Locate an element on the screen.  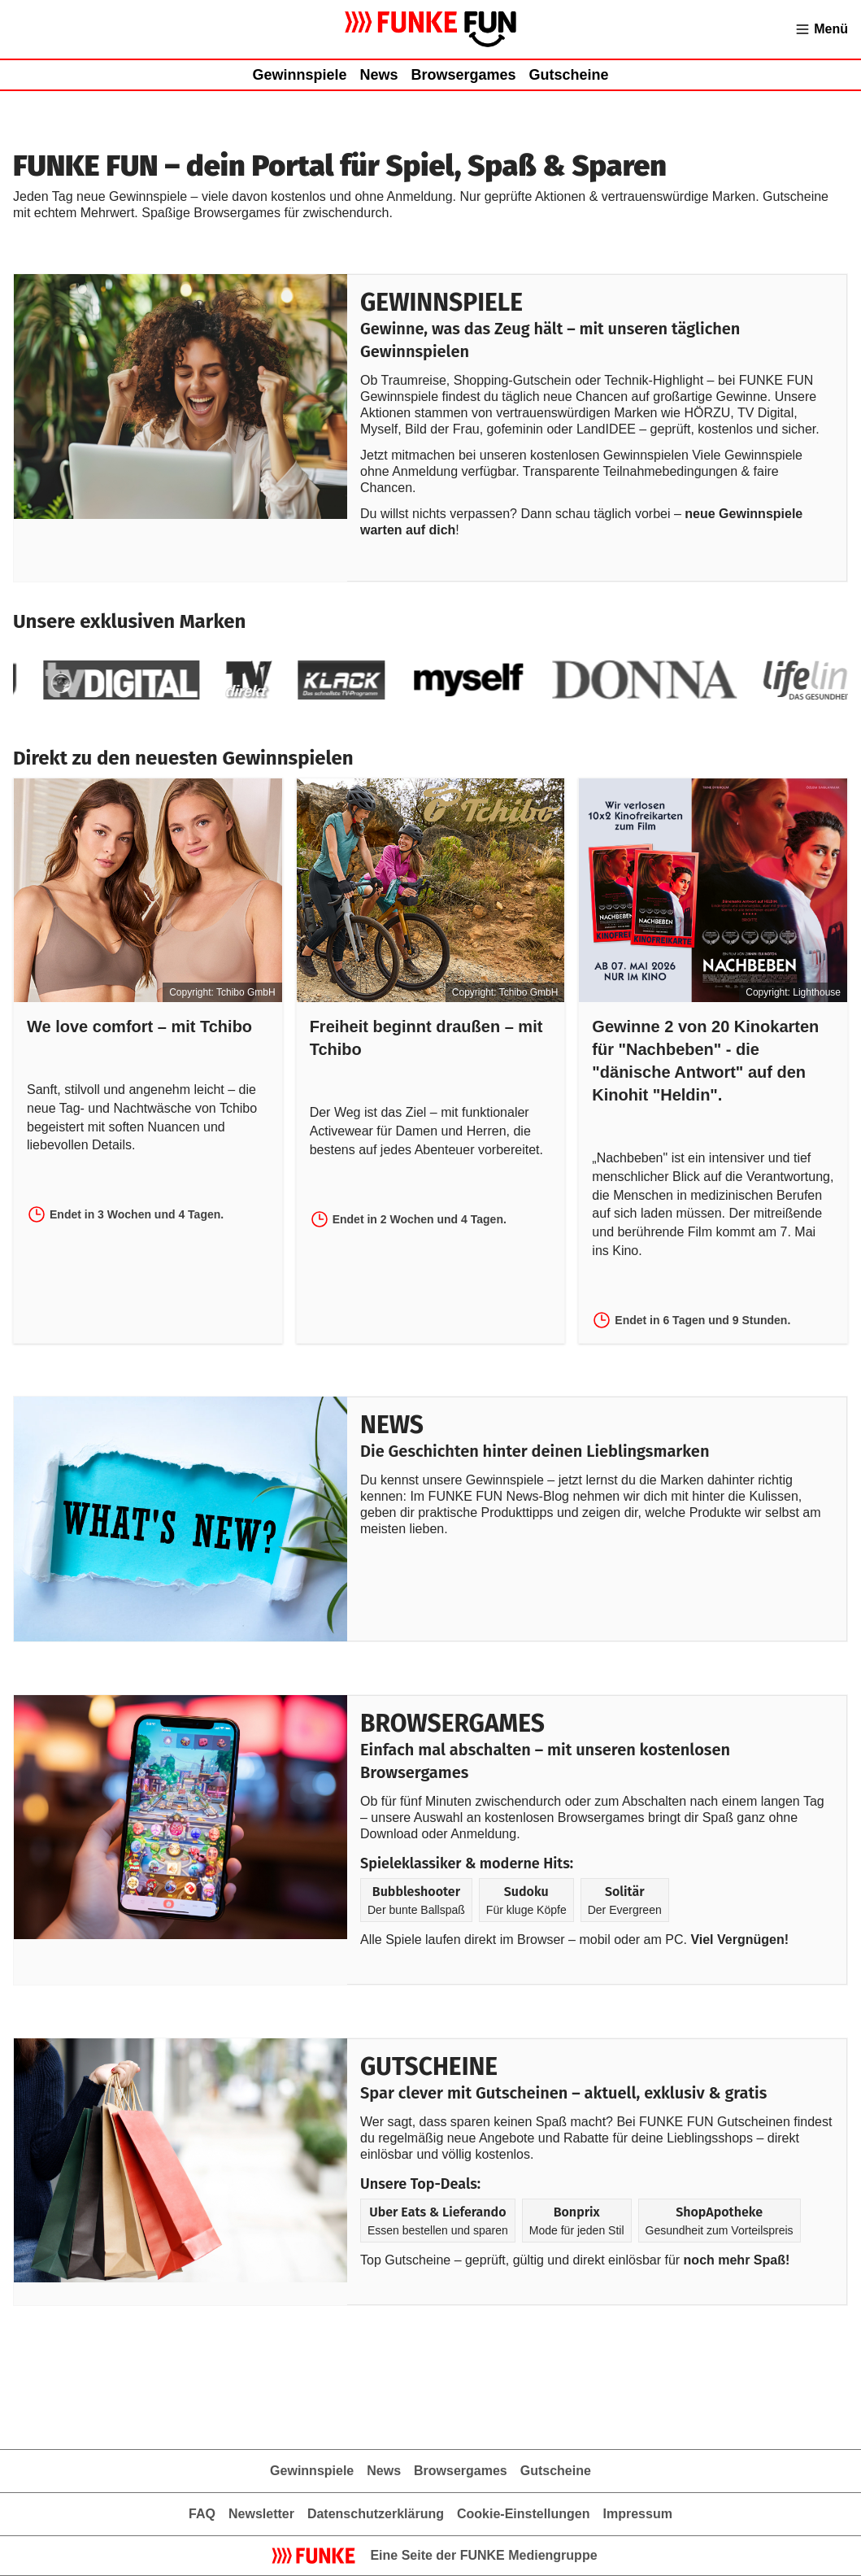
Cookie-Einstellungen is located at coordinates (523, 2514).